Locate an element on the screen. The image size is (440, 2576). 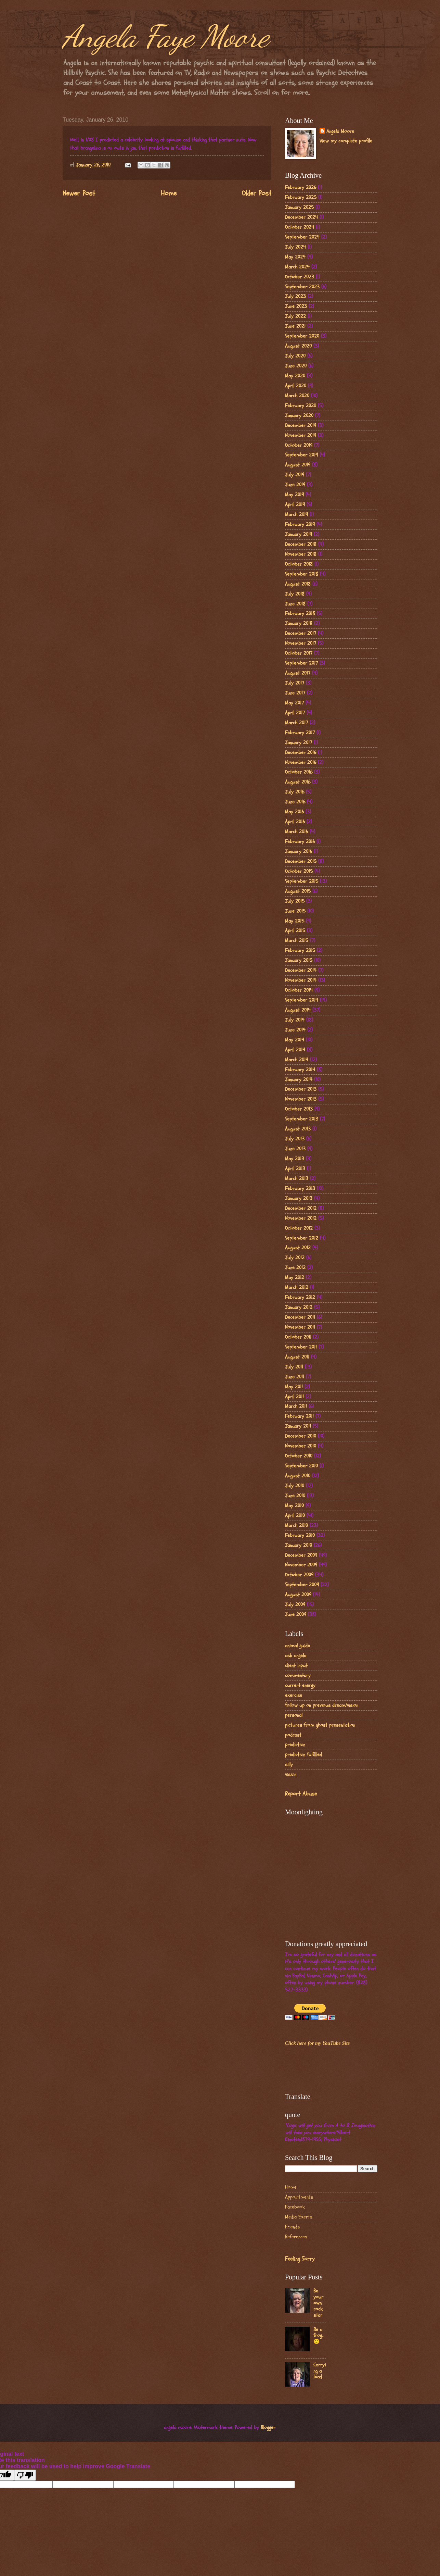
Click here for my YouTube Site is located at coordinates (317, 2043).